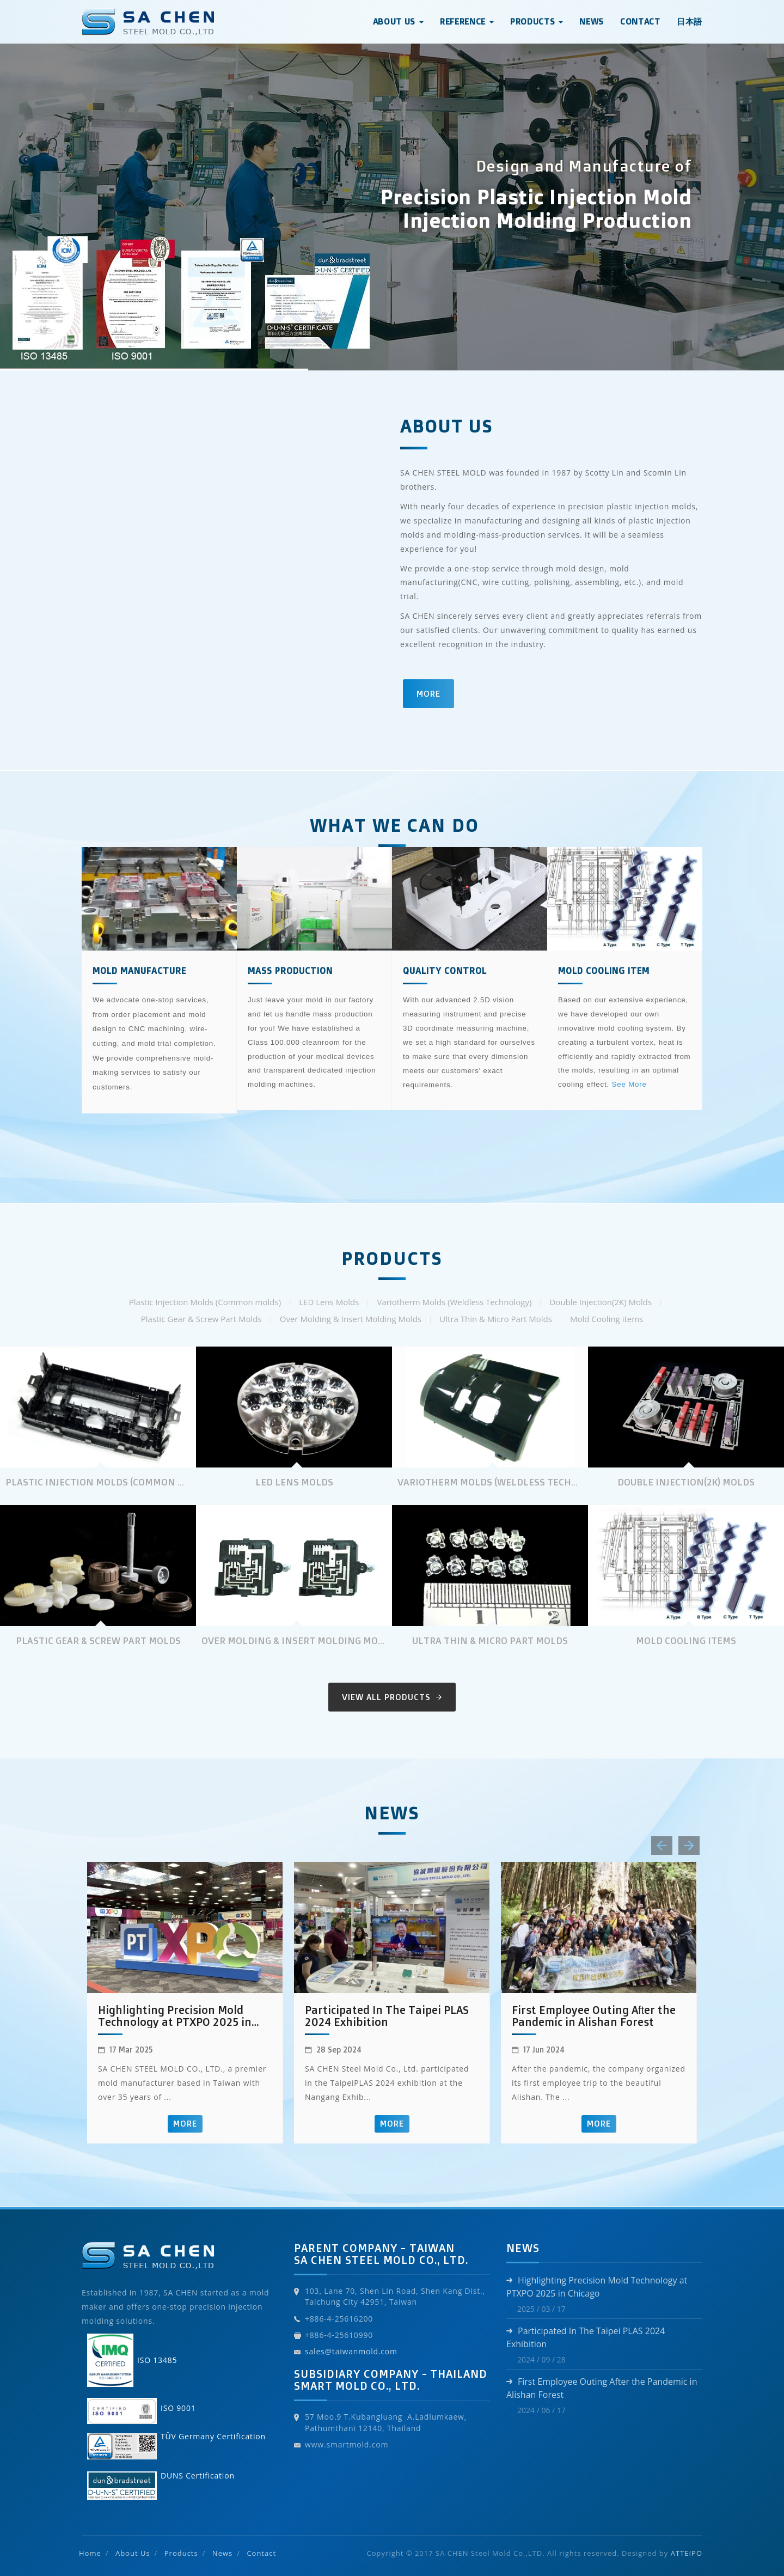 The image size is (784, 2576). I want to click on First Employee Outing After the Pandemic in Alishan Forest, so click(594, 2016).